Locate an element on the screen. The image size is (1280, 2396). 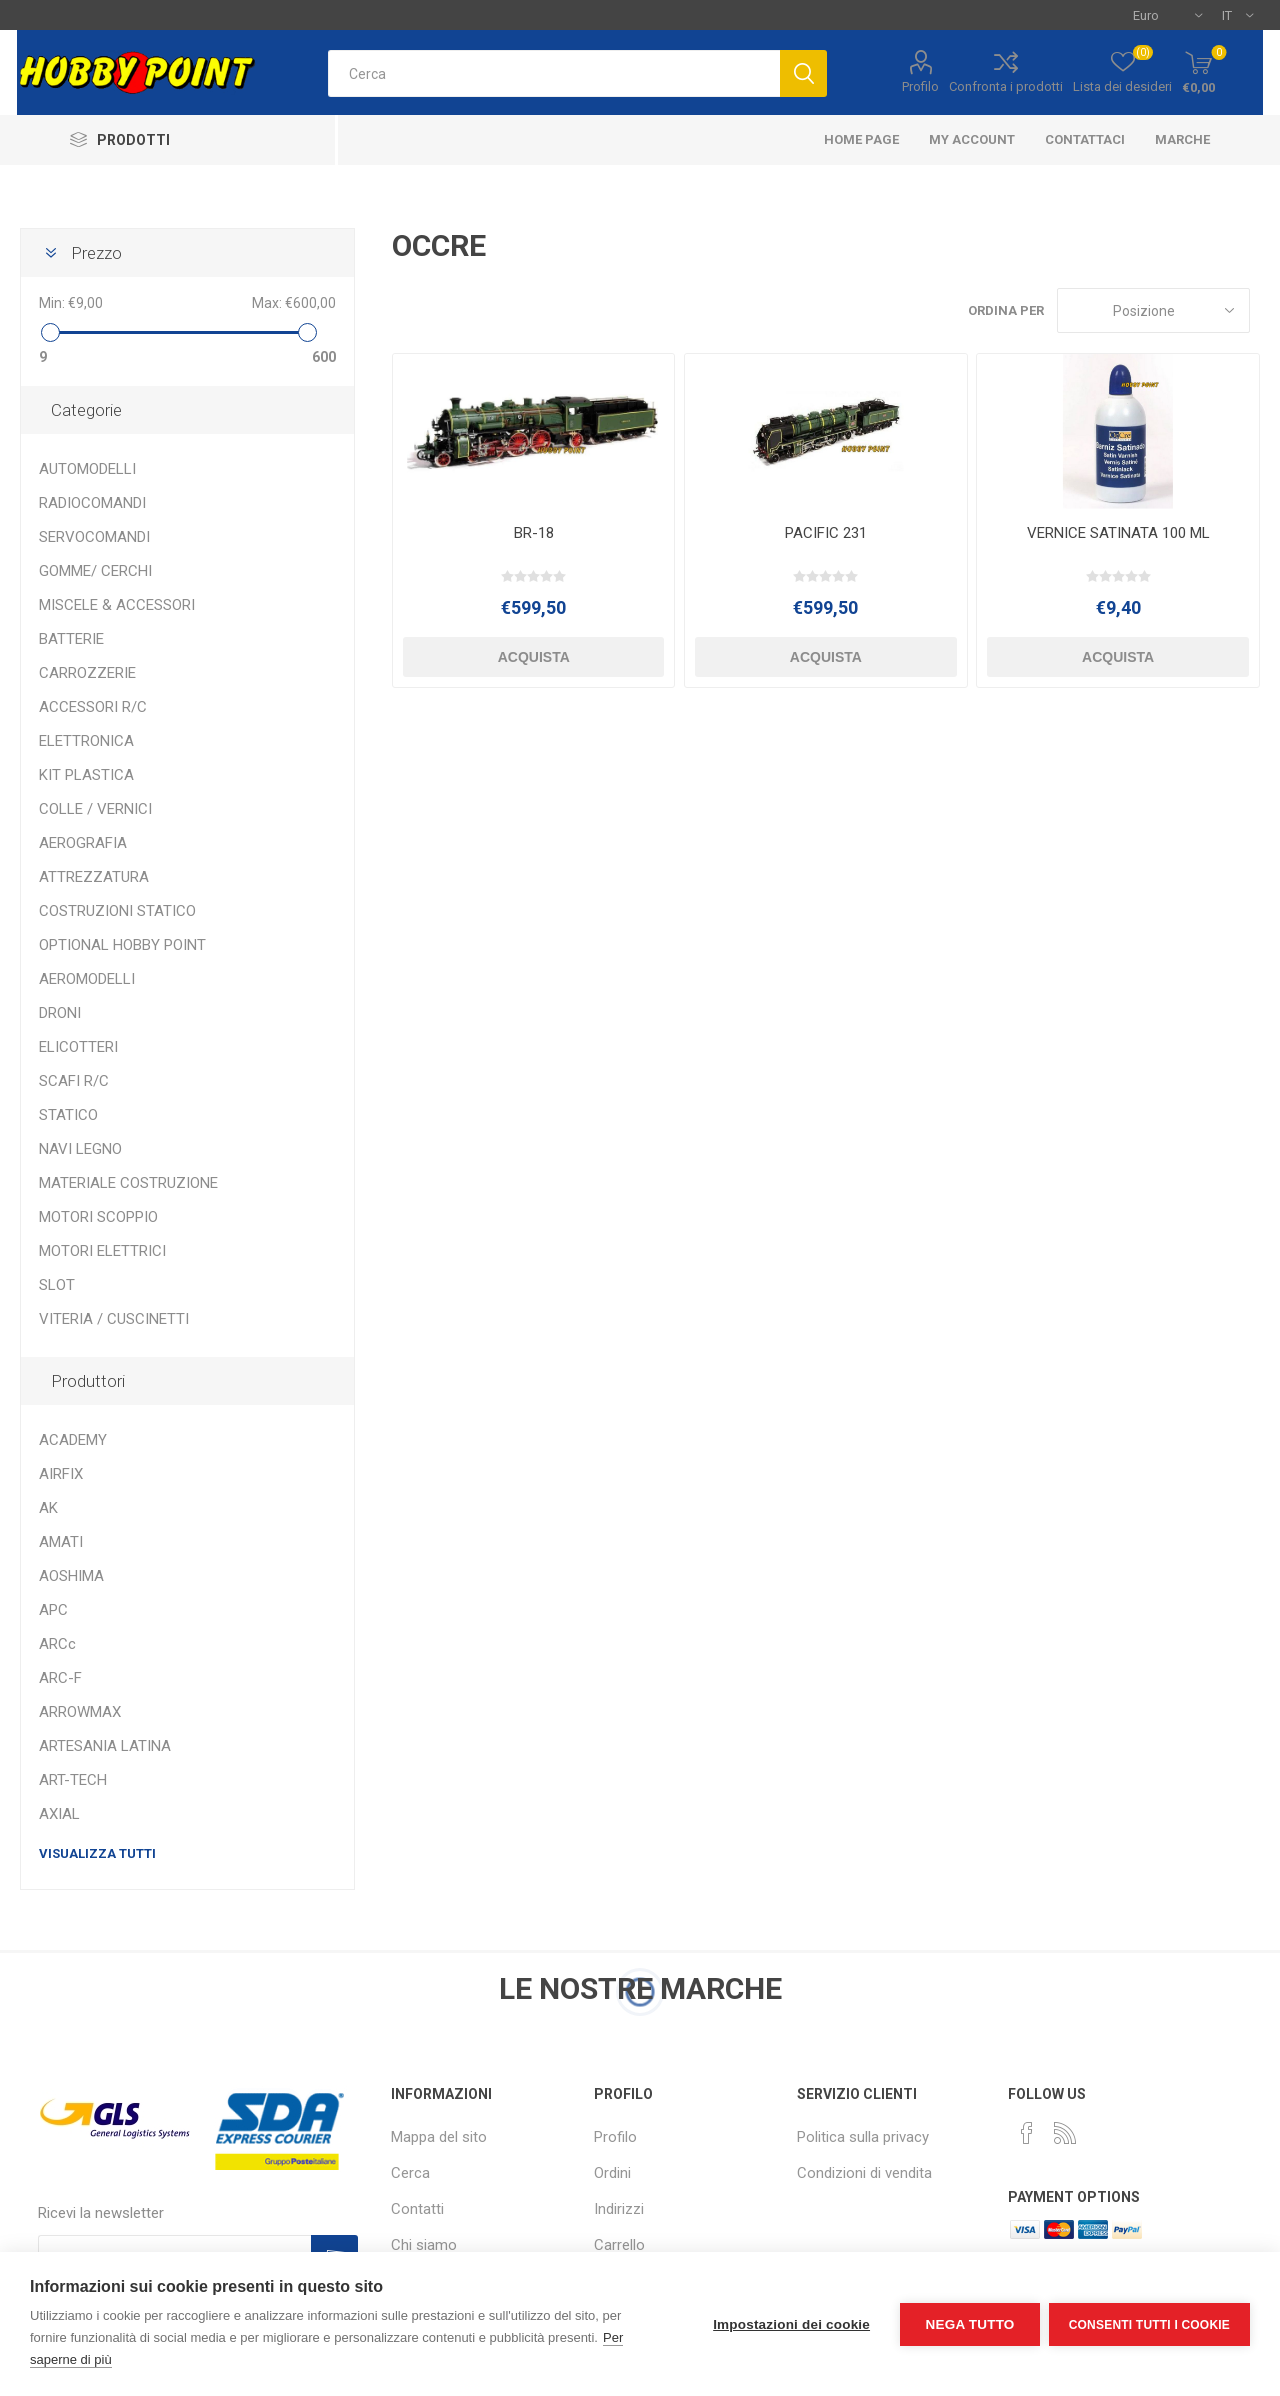
ARCc is located at coordinates (57, 1644).